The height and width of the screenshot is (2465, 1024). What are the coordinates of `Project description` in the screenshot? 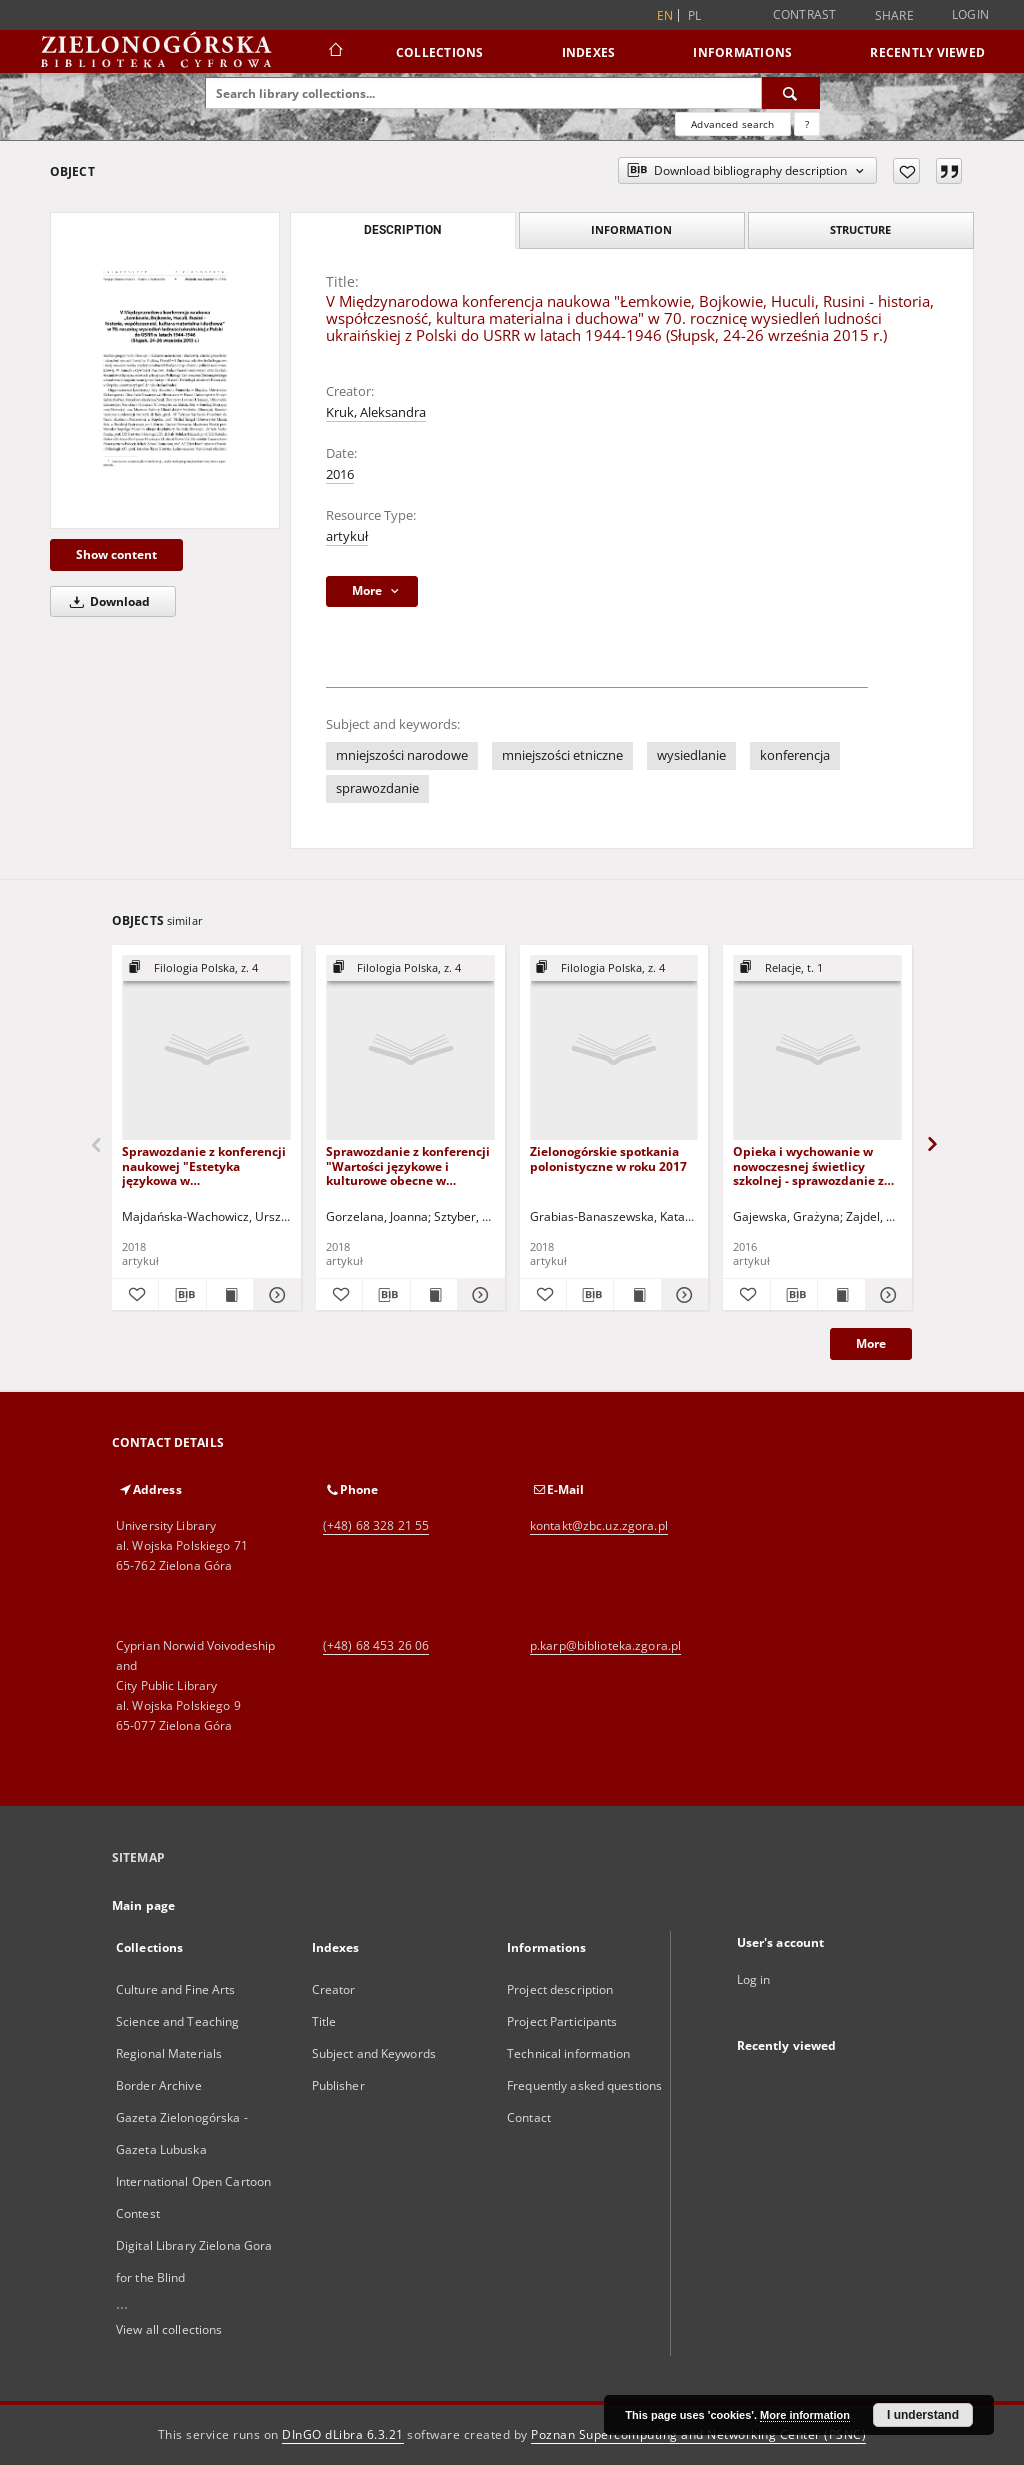 It's located at (560, 1989).